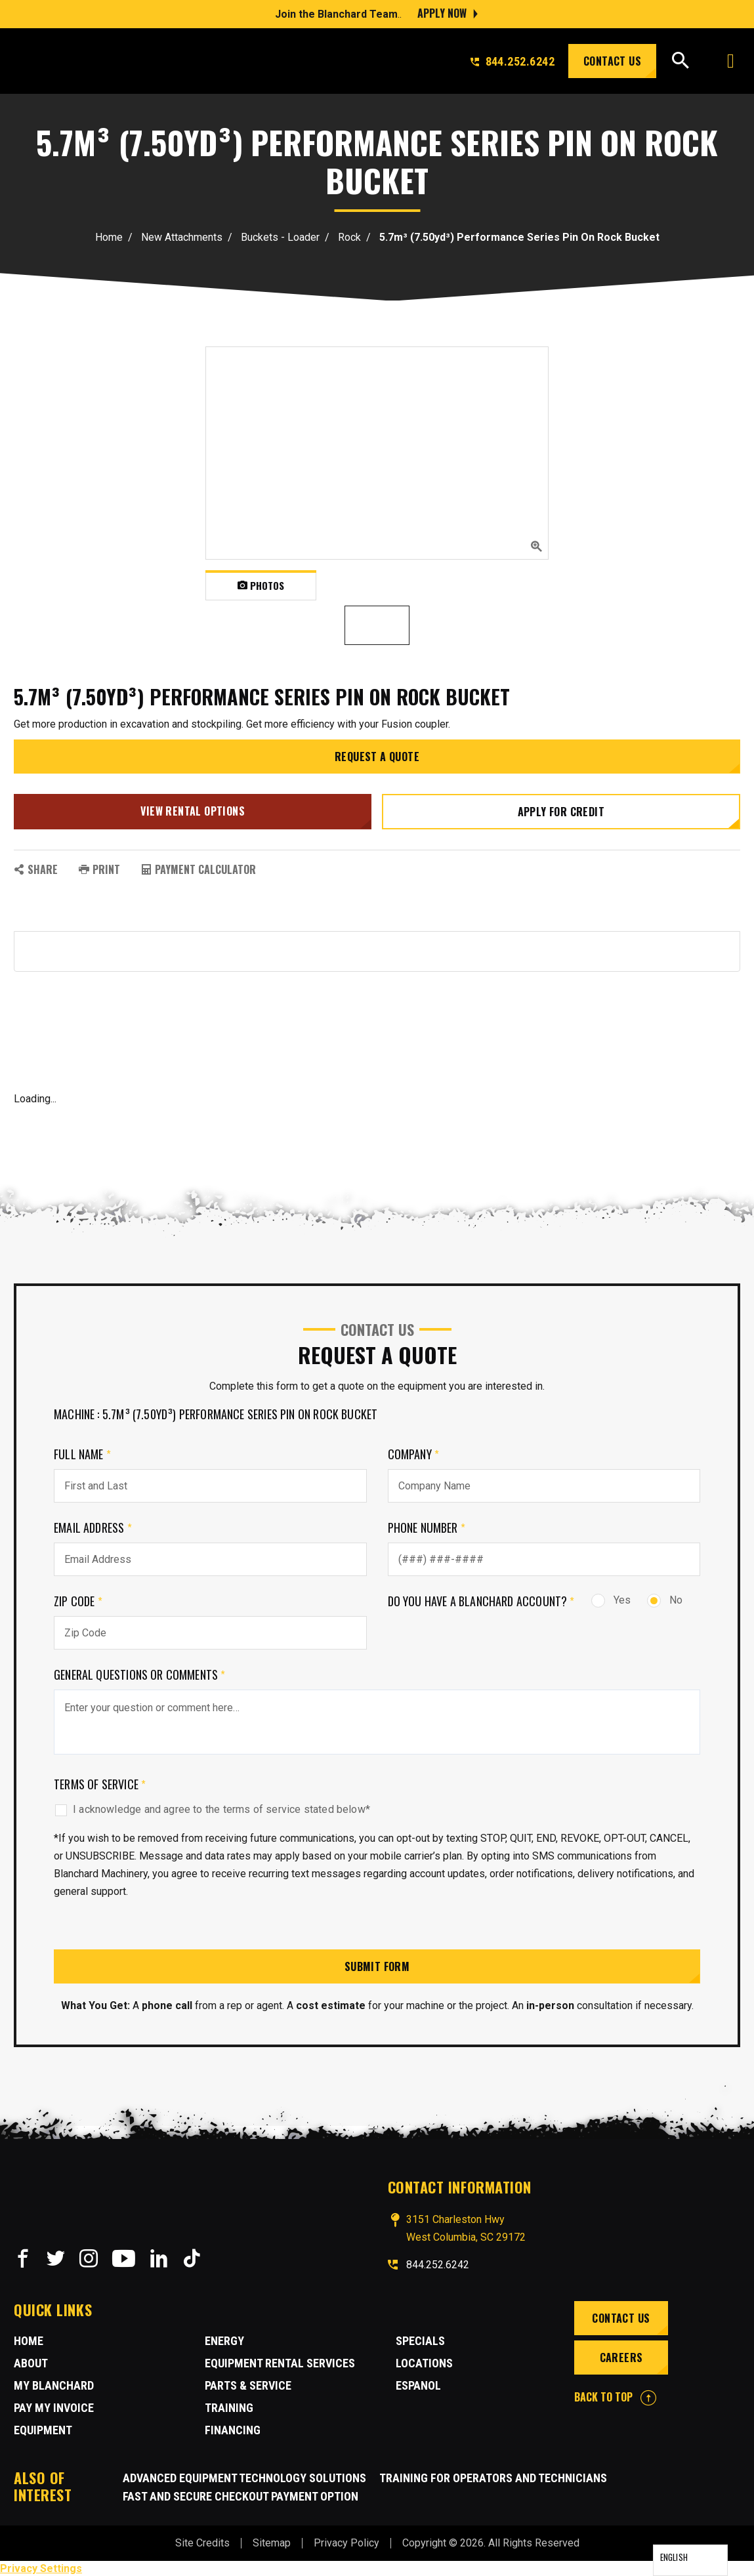 Image resolution: width=754 pixels, height=2576 pixels. Describe the element at coordinates (181, 237) in the screenshot. I see `New Attachments` at that location.